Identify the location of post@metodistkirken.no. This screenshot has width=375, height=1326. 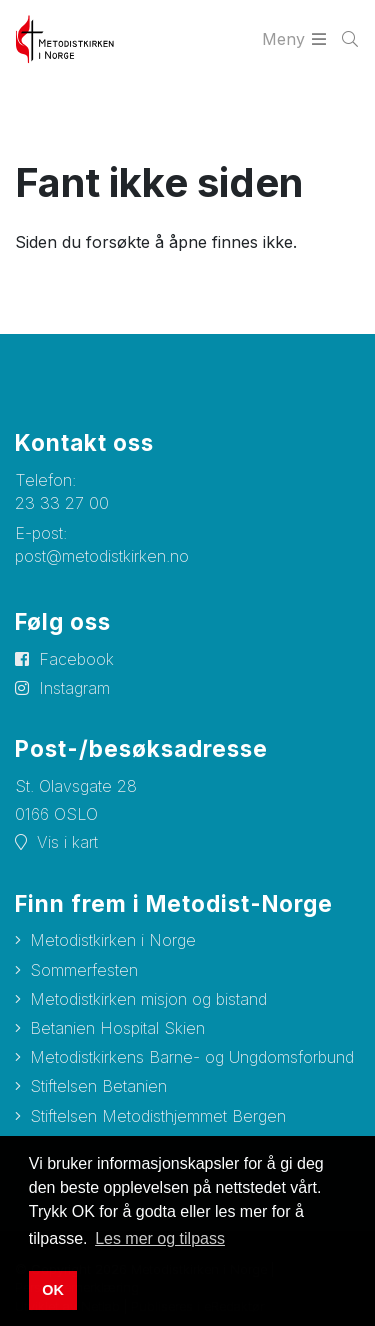
(102, 556).